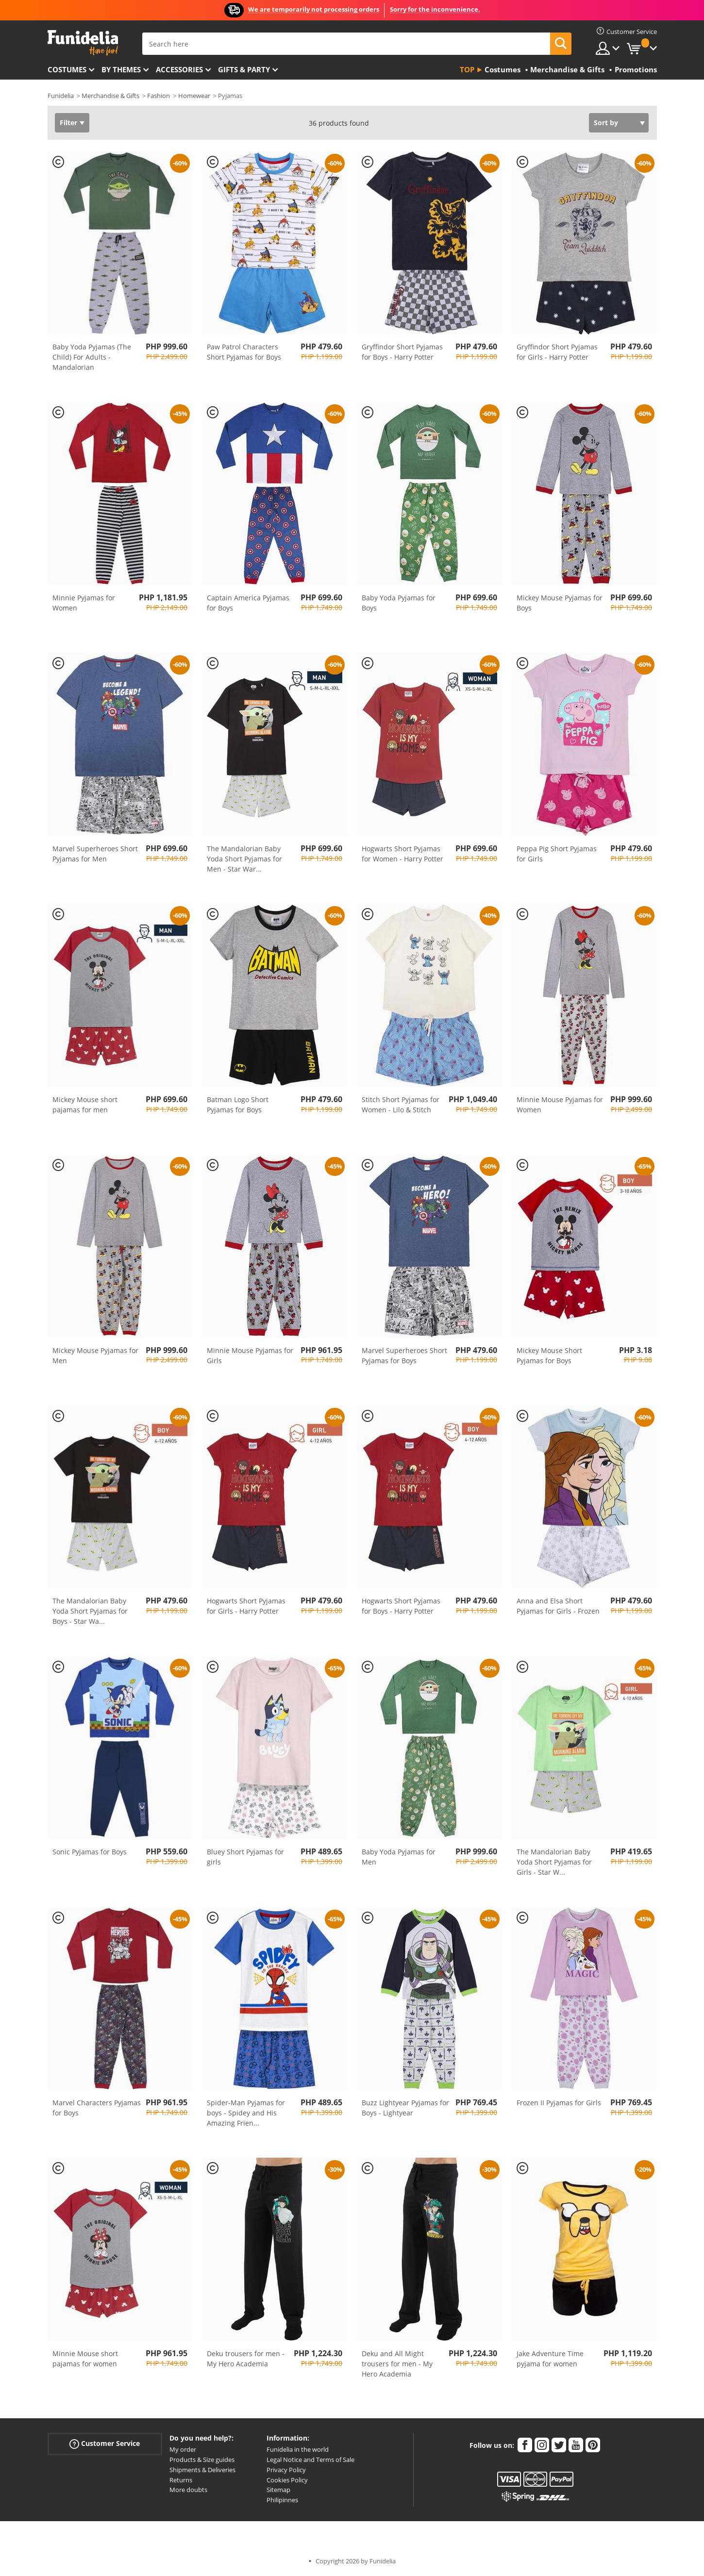 The width and height of the screenshot is (704, 2576). Describe the element at coordinates (110, 95) in the screenshot. I see `Merchandise & Gifts` at that location.